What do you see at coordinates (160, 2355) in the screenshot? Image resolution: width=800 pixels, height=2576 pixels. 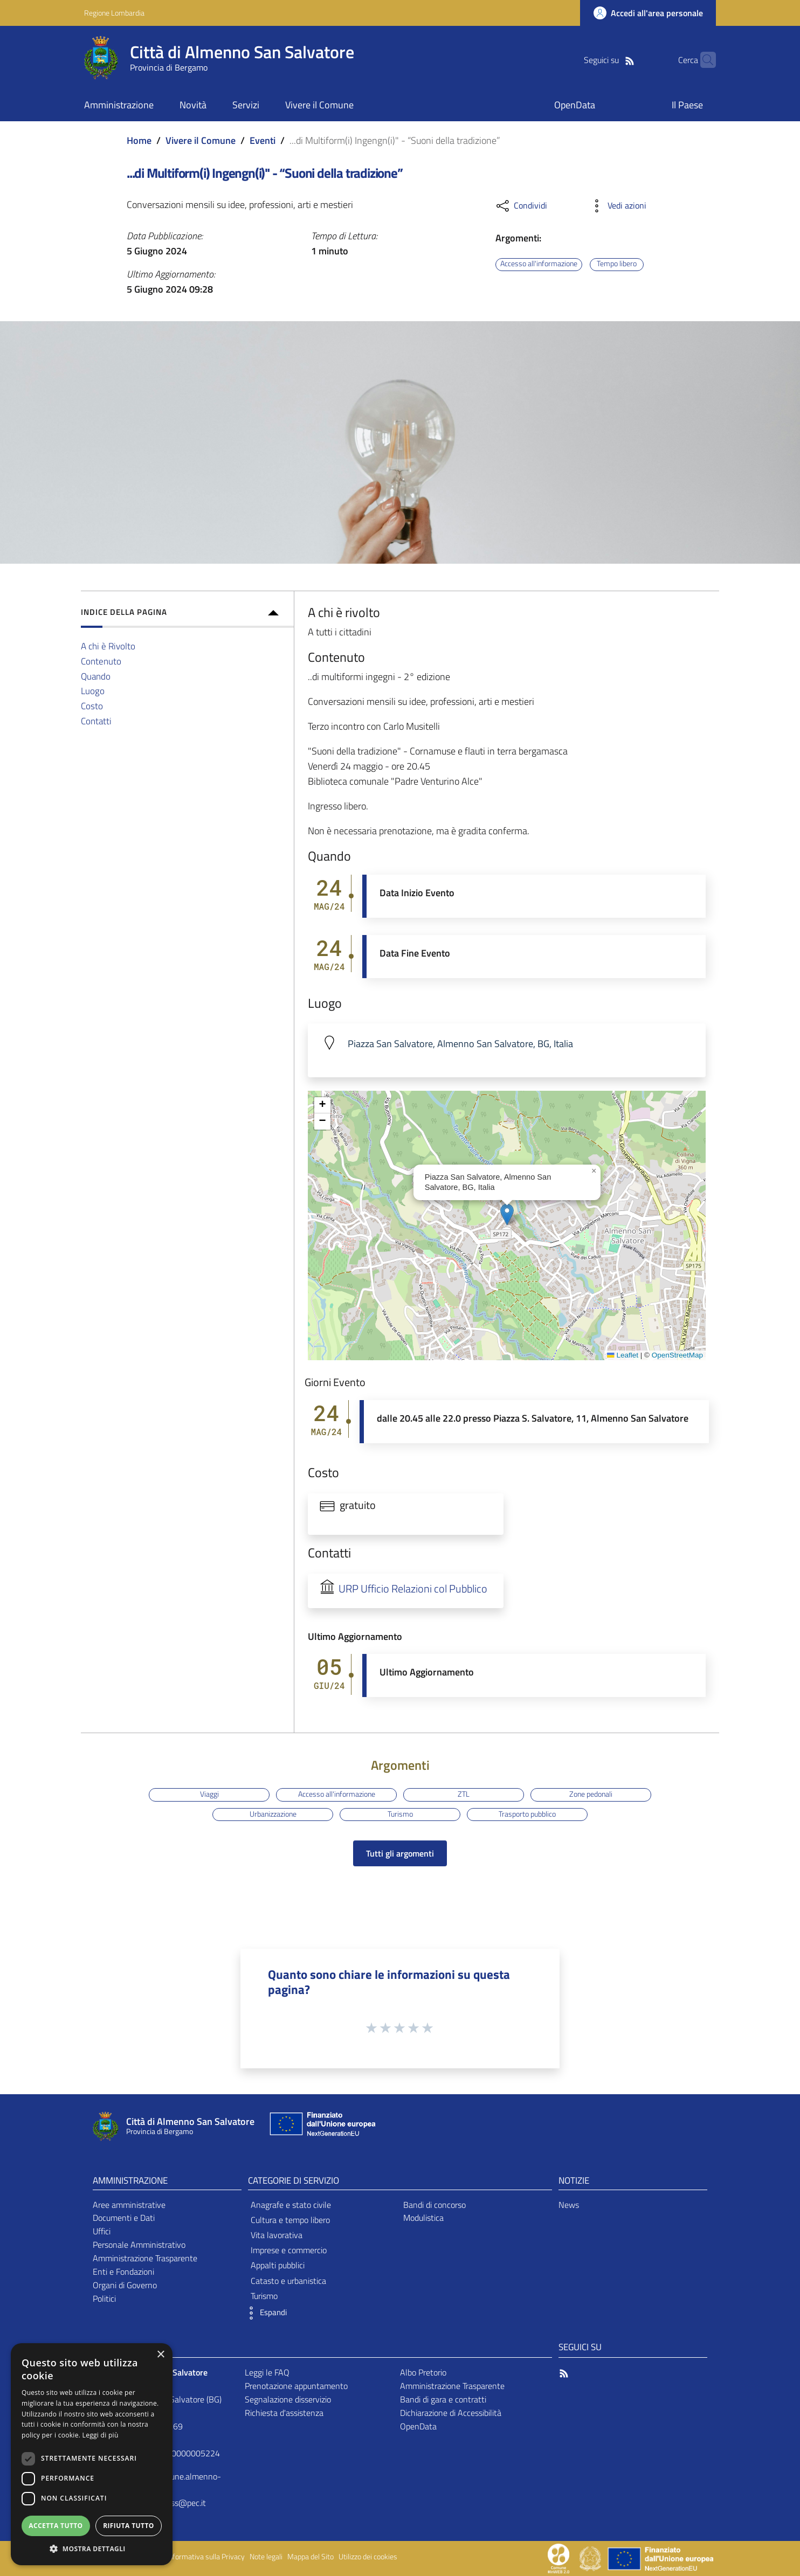 I see `× [button]` at bounding box center [160, 2355].